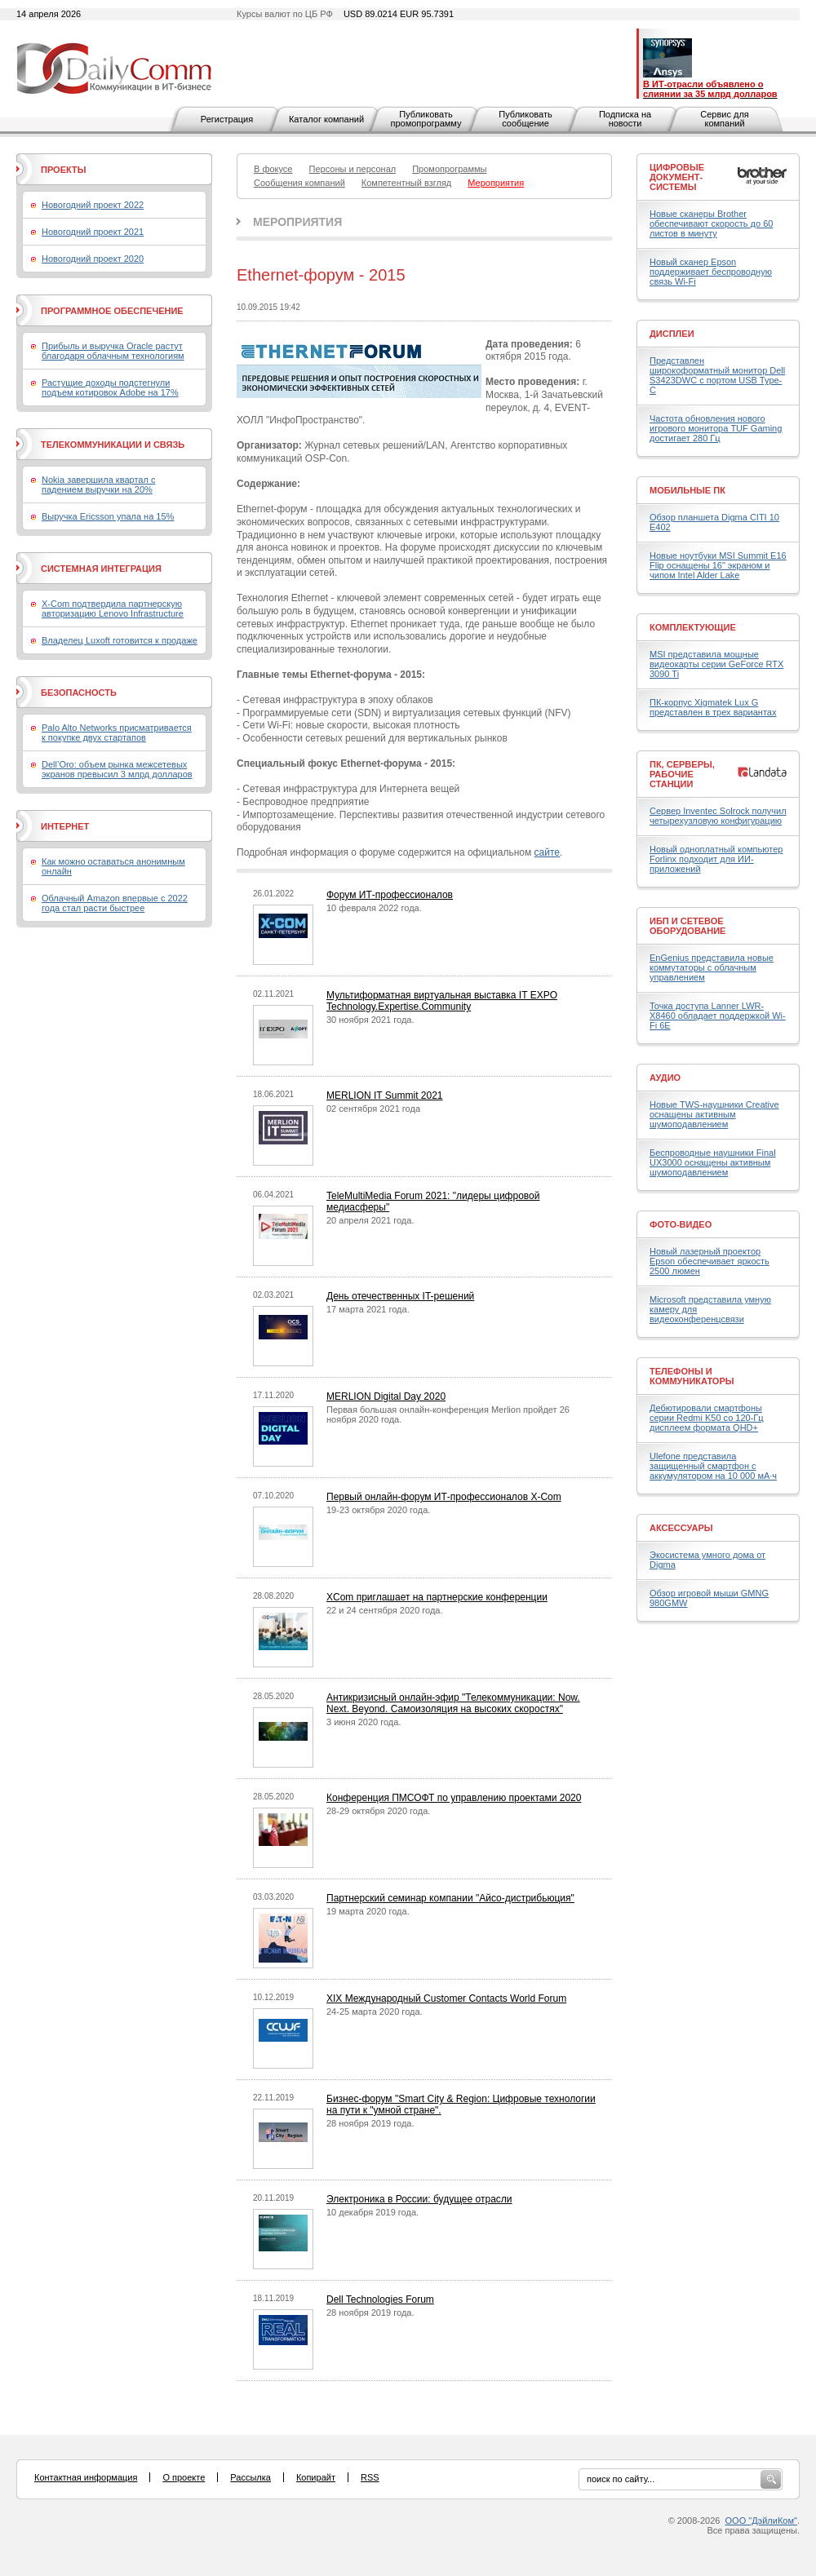 The width and height of the screenshot is (816, 2576). What do you see at coordinates (372, 2212) in the screenshot?
I see `10 декабря 2019 года.` at bounding box center [372, 2212].